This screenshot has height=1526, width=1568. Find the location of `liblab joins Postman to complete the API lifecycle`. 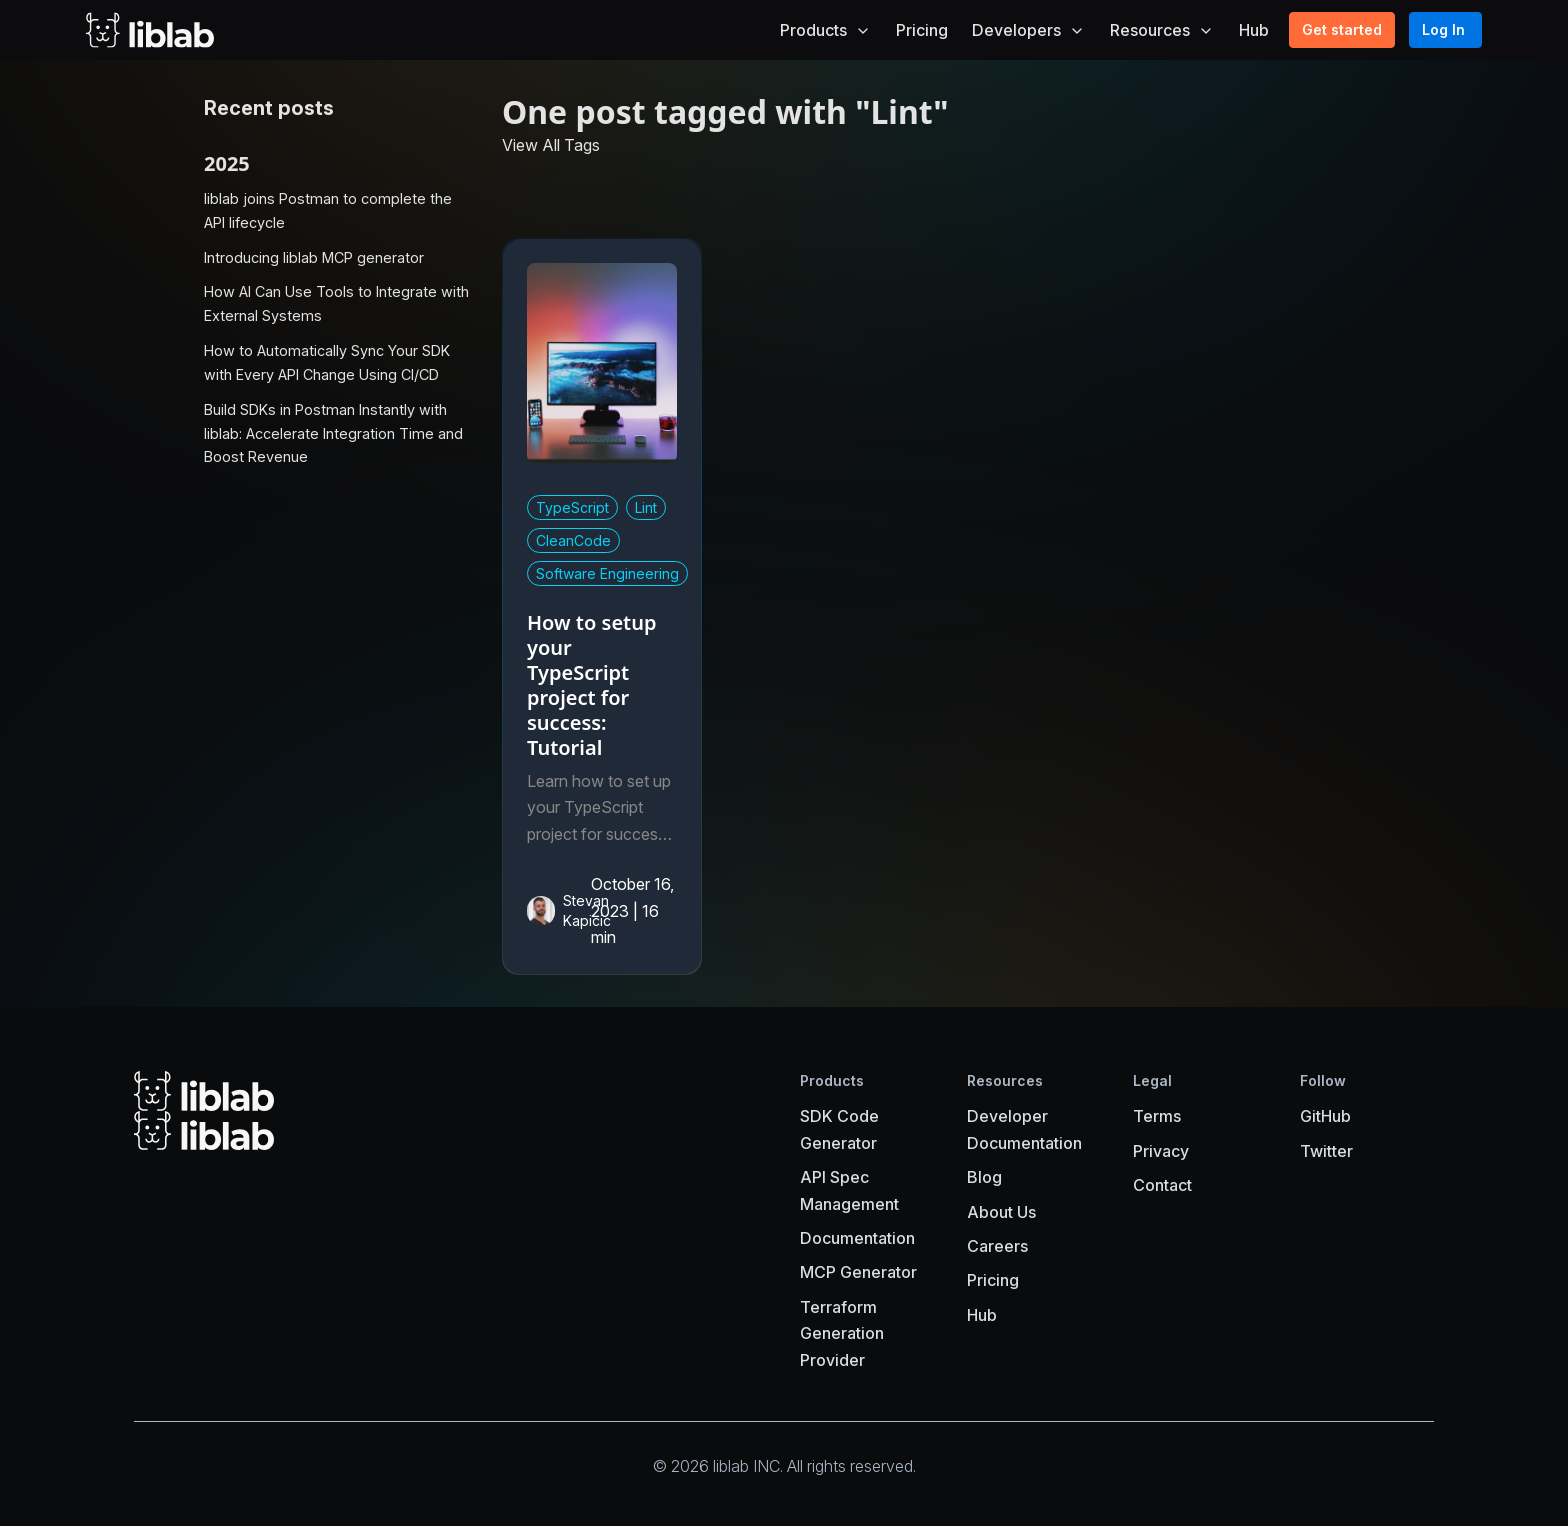

liblab joins Postman to complete the API lifecycle is located at coordinates (328, 210).